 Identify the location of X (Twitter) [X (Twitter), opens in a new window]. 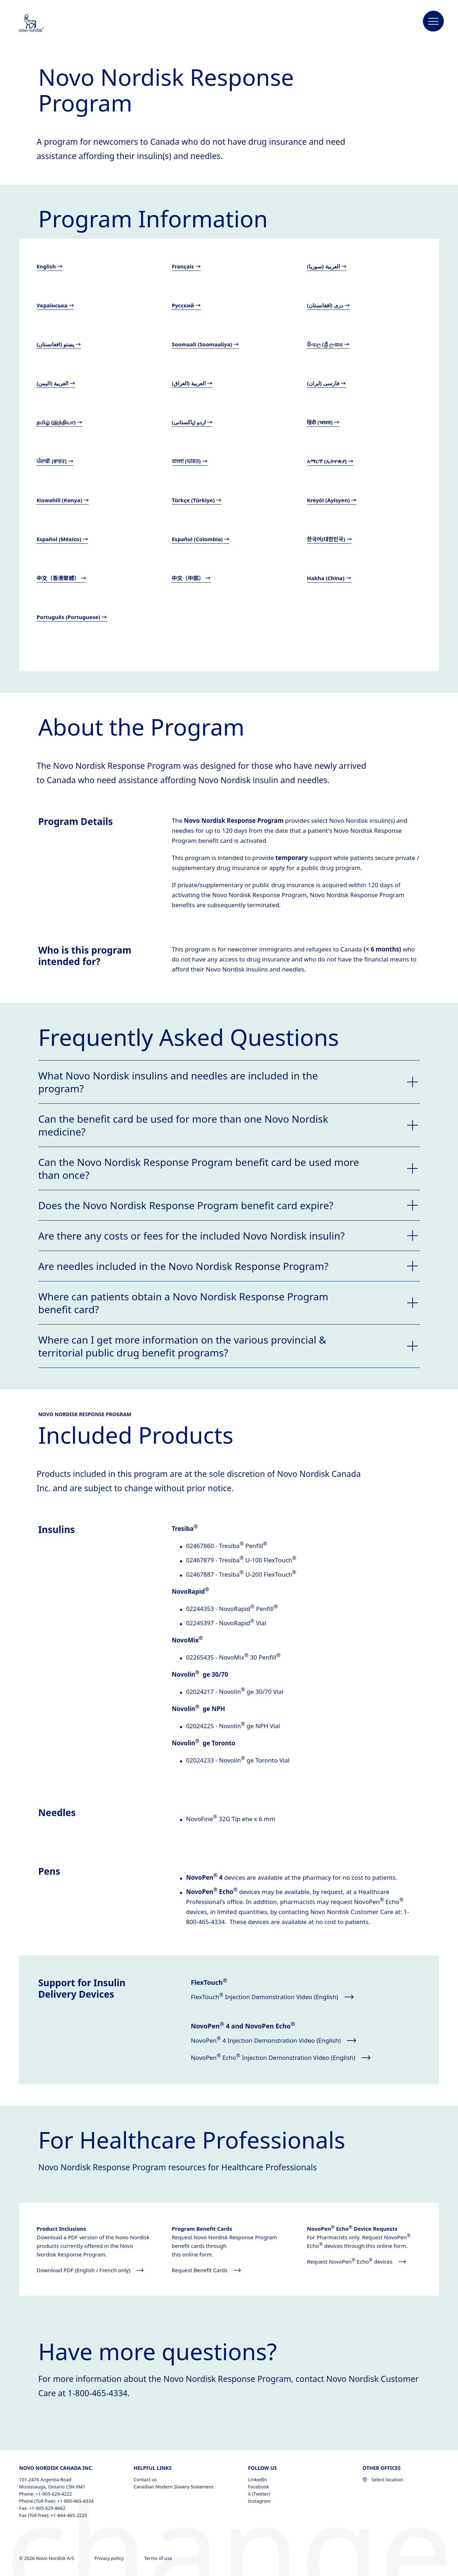
(259, 2494).